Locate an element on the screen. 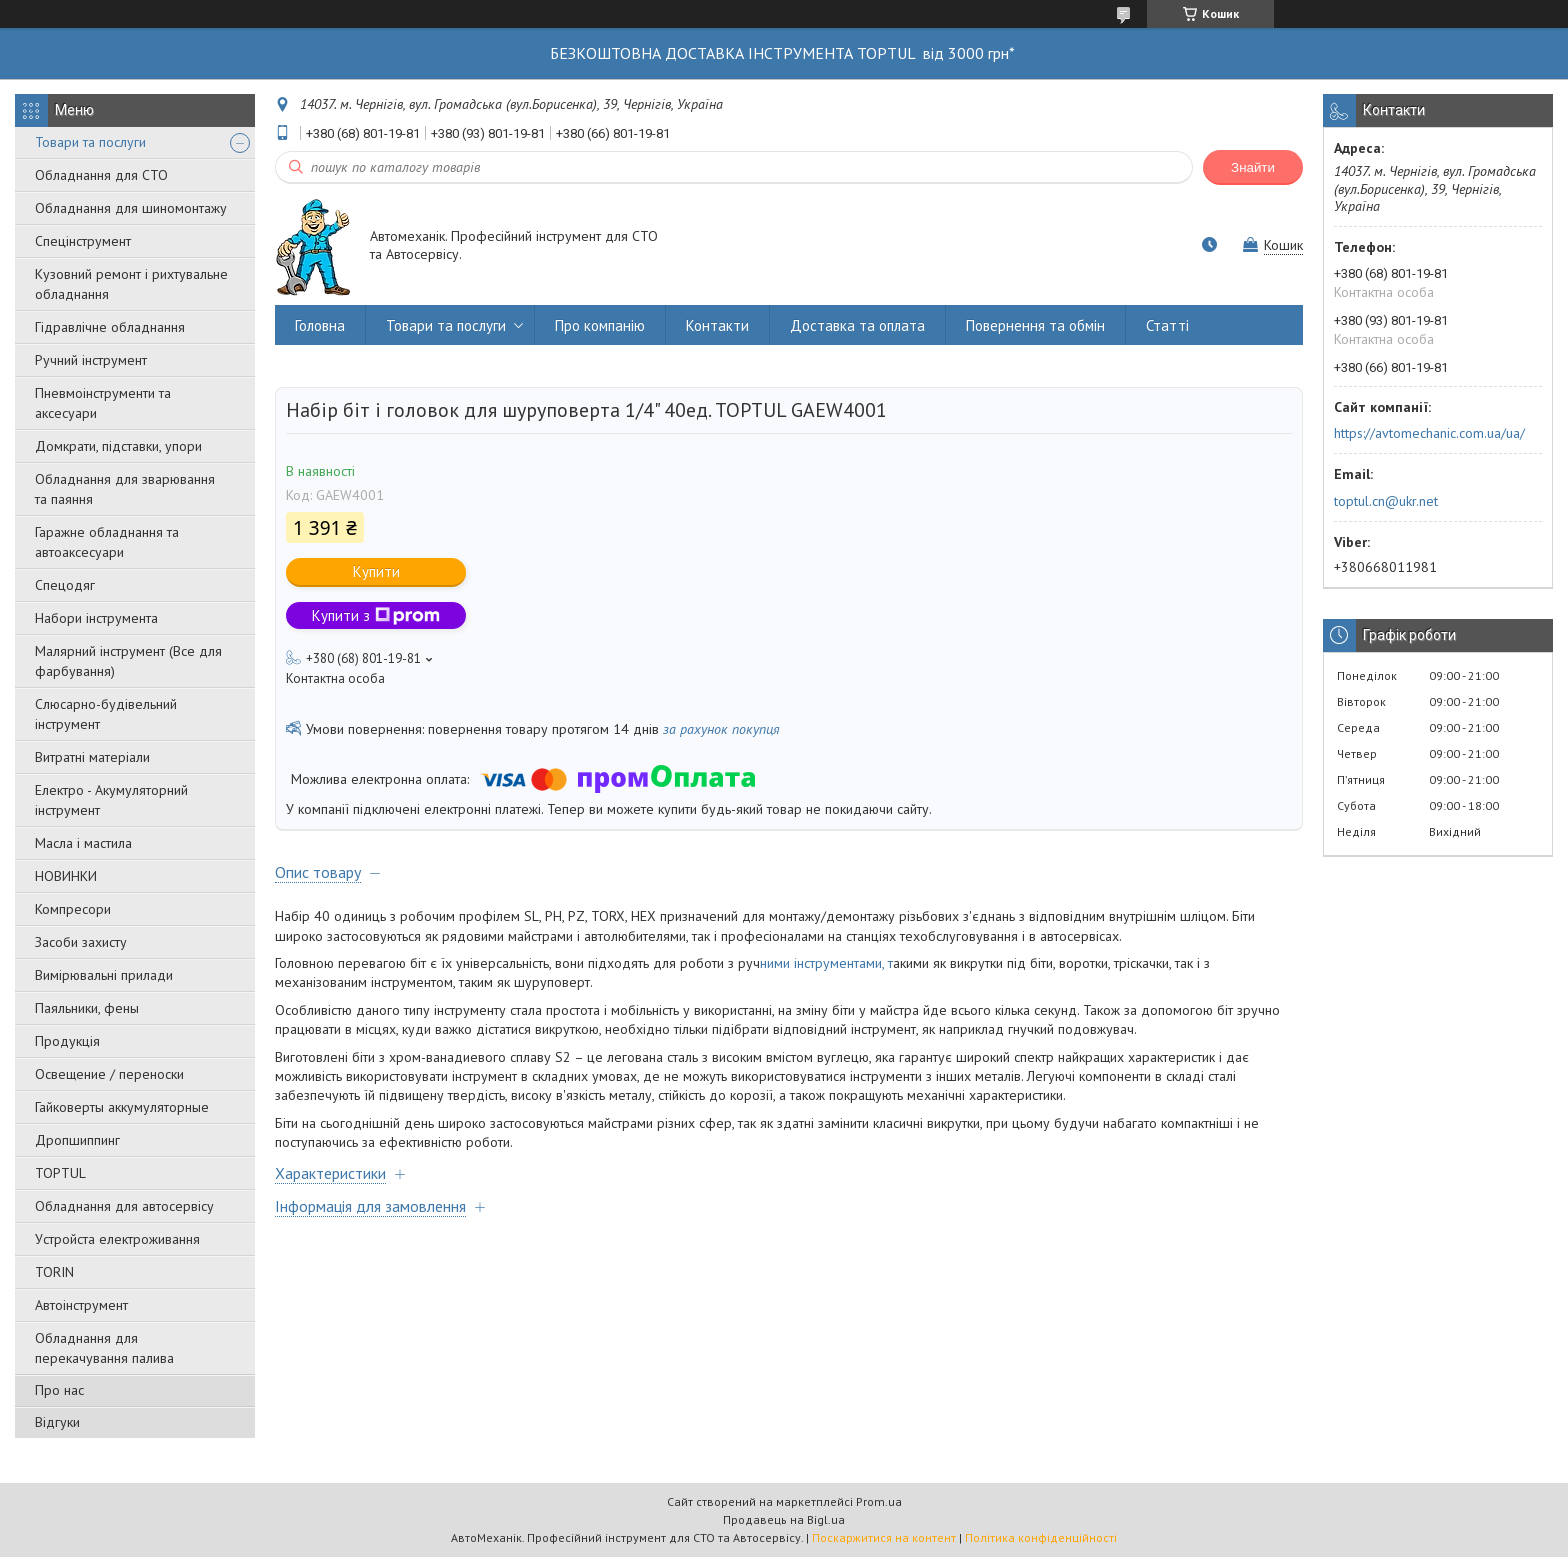 The height and width of the screenshot is (1557, 1568). Гідравлічне обладнання is located at coordinates (110, 327).